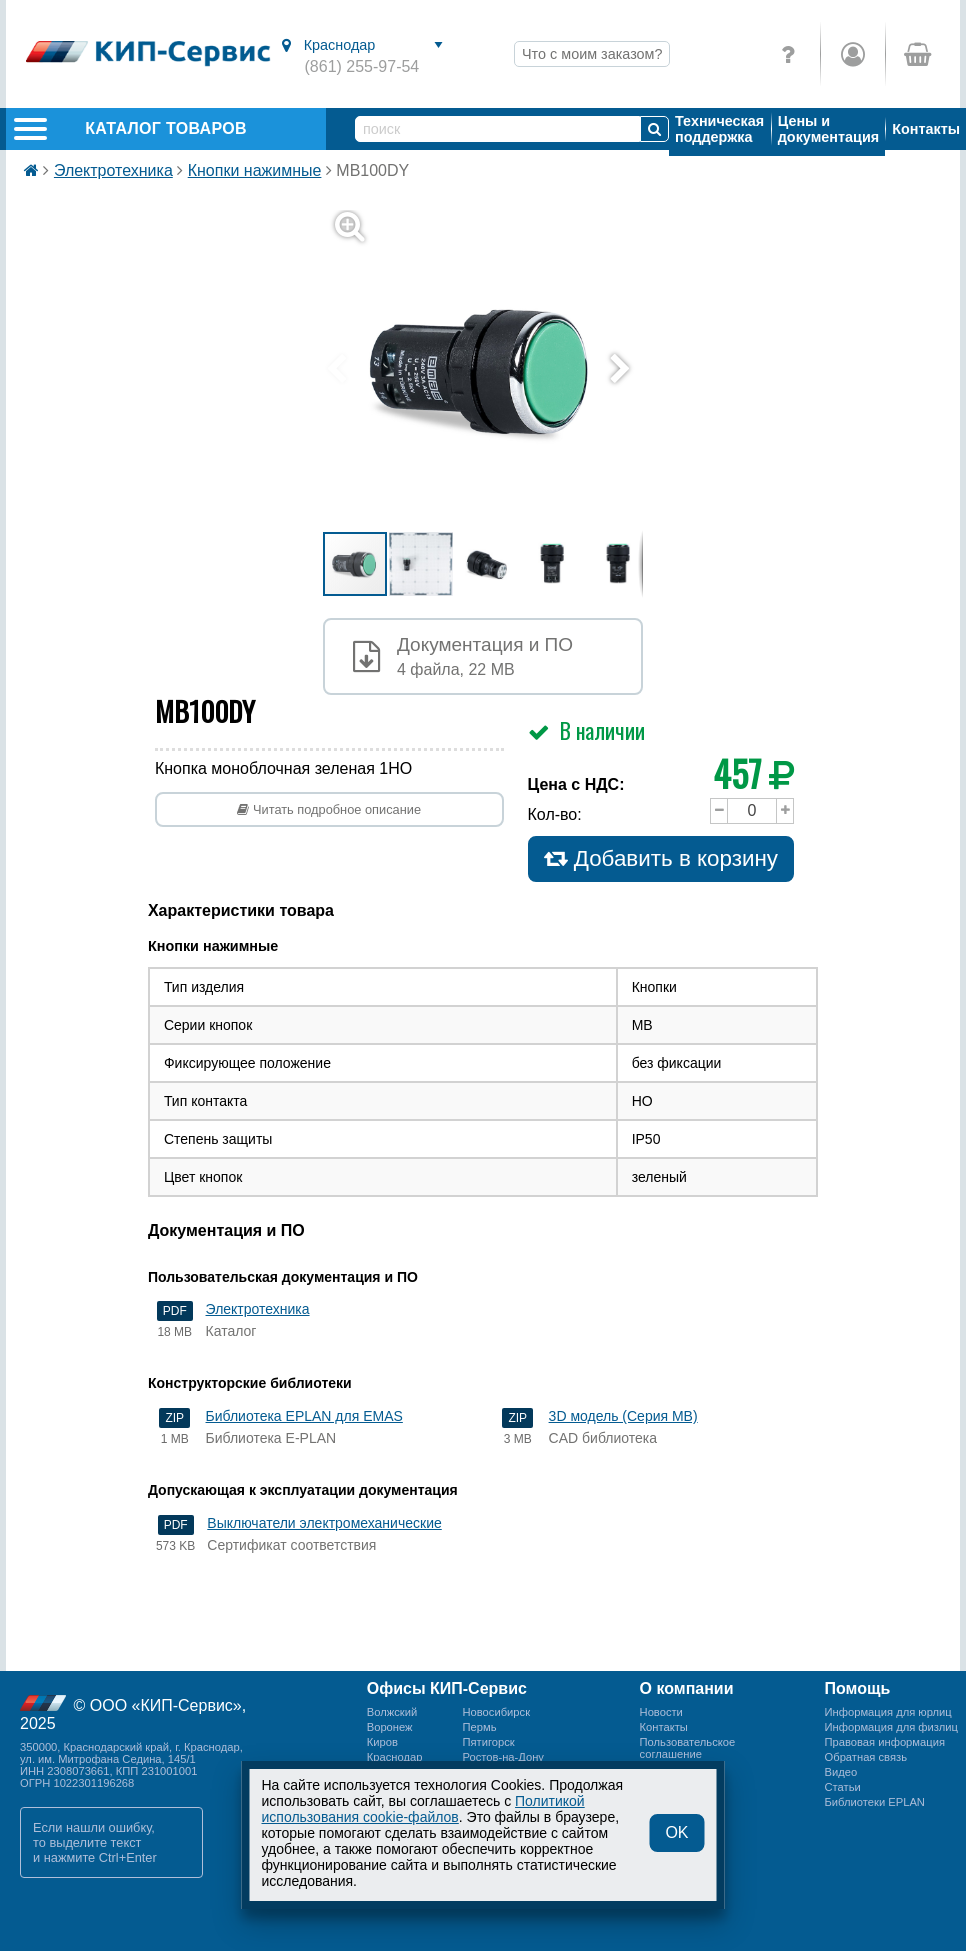 Image resolution: width=966 pixels, height=1951 pixels. I want to click on Политикой использования cookie-файлов, so click(423, 1809).